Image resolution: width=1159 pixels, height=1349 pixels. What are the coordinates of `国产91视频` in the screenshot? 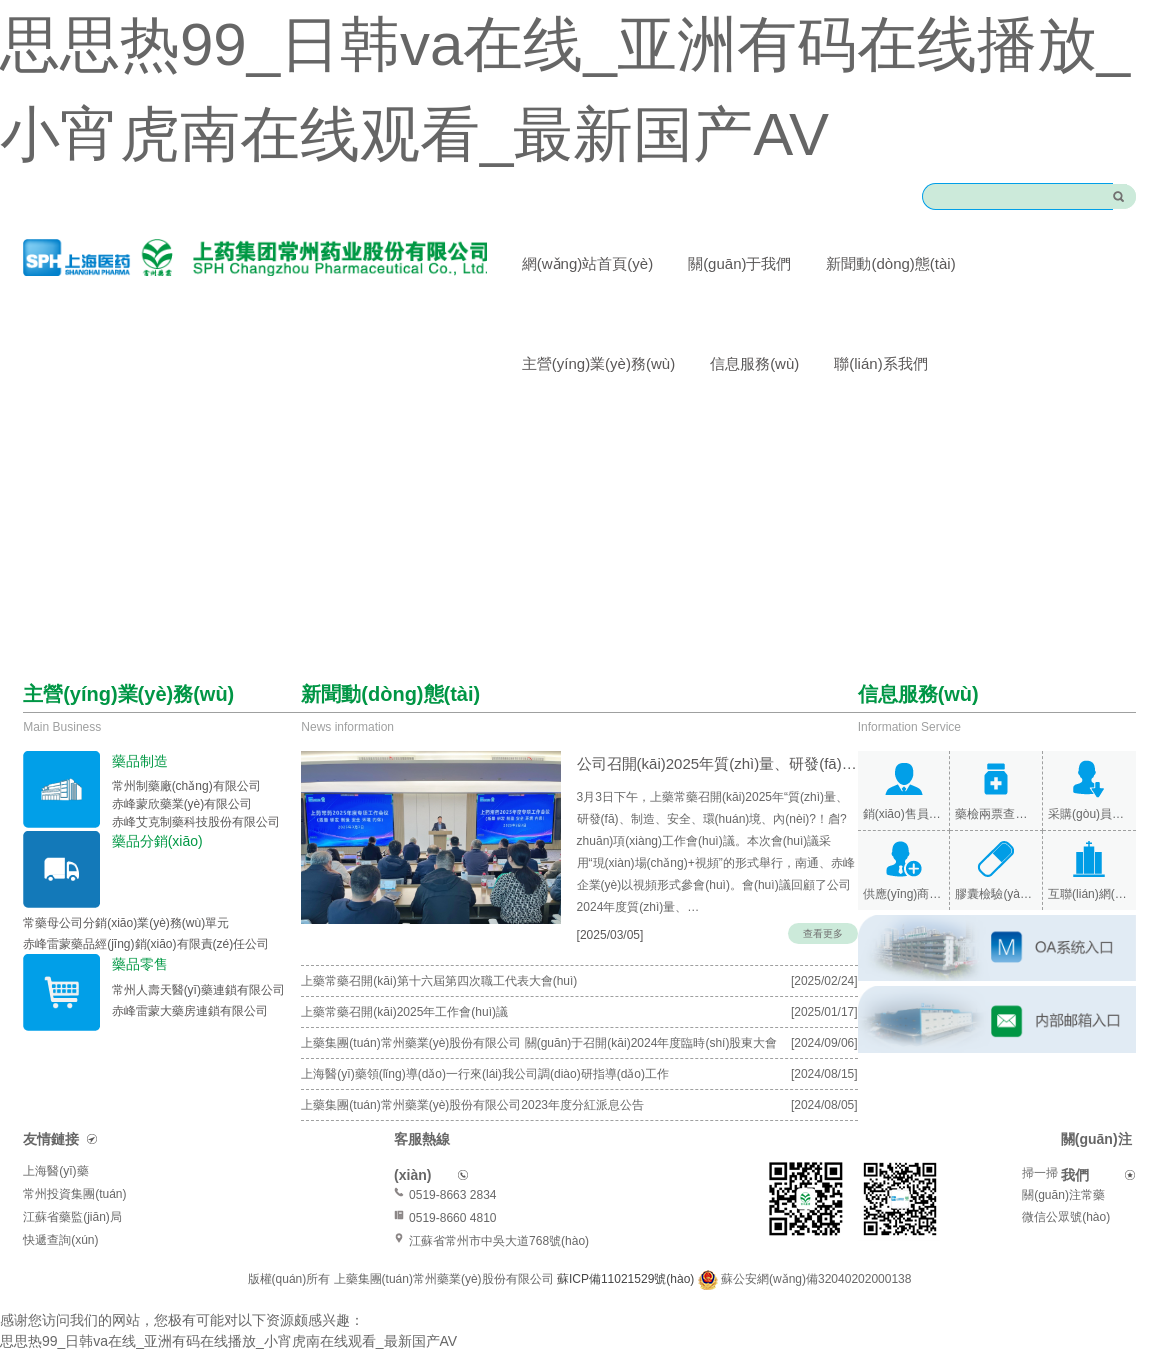 It's located at (126, 1338).